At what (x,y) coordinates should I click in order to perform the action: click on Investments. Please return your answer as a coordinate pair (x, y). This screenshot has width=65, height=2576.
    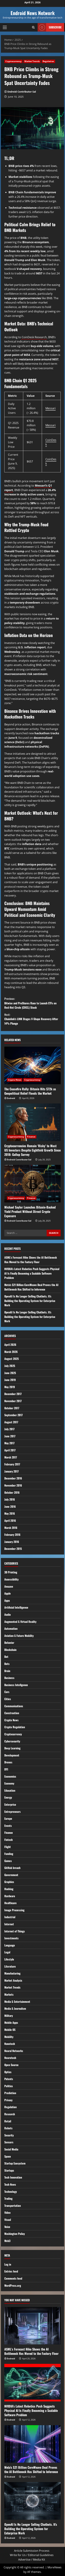
    Looking at the image, I should click on (11, 1938).